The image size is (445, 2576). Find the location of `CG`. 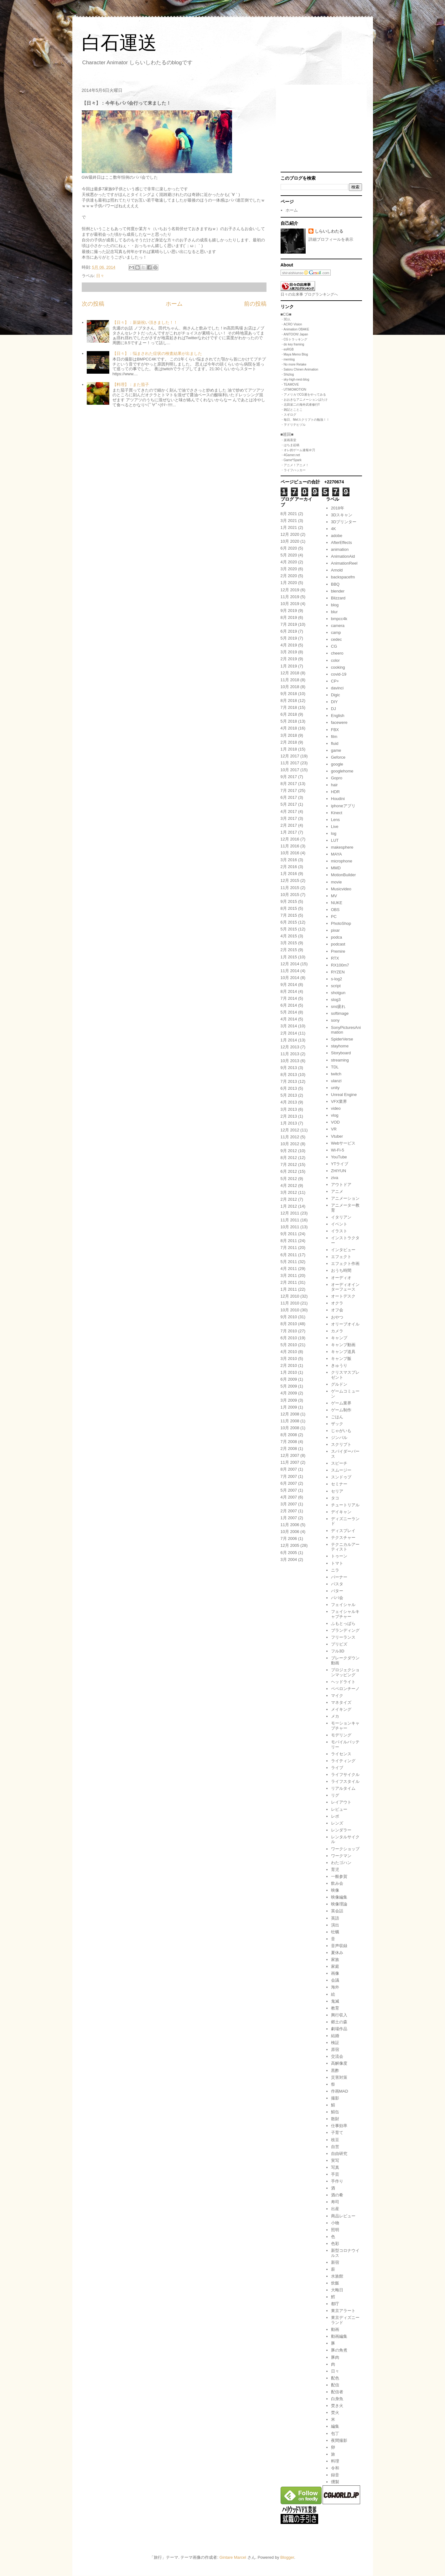

CG is located at coordinates (334, 646).